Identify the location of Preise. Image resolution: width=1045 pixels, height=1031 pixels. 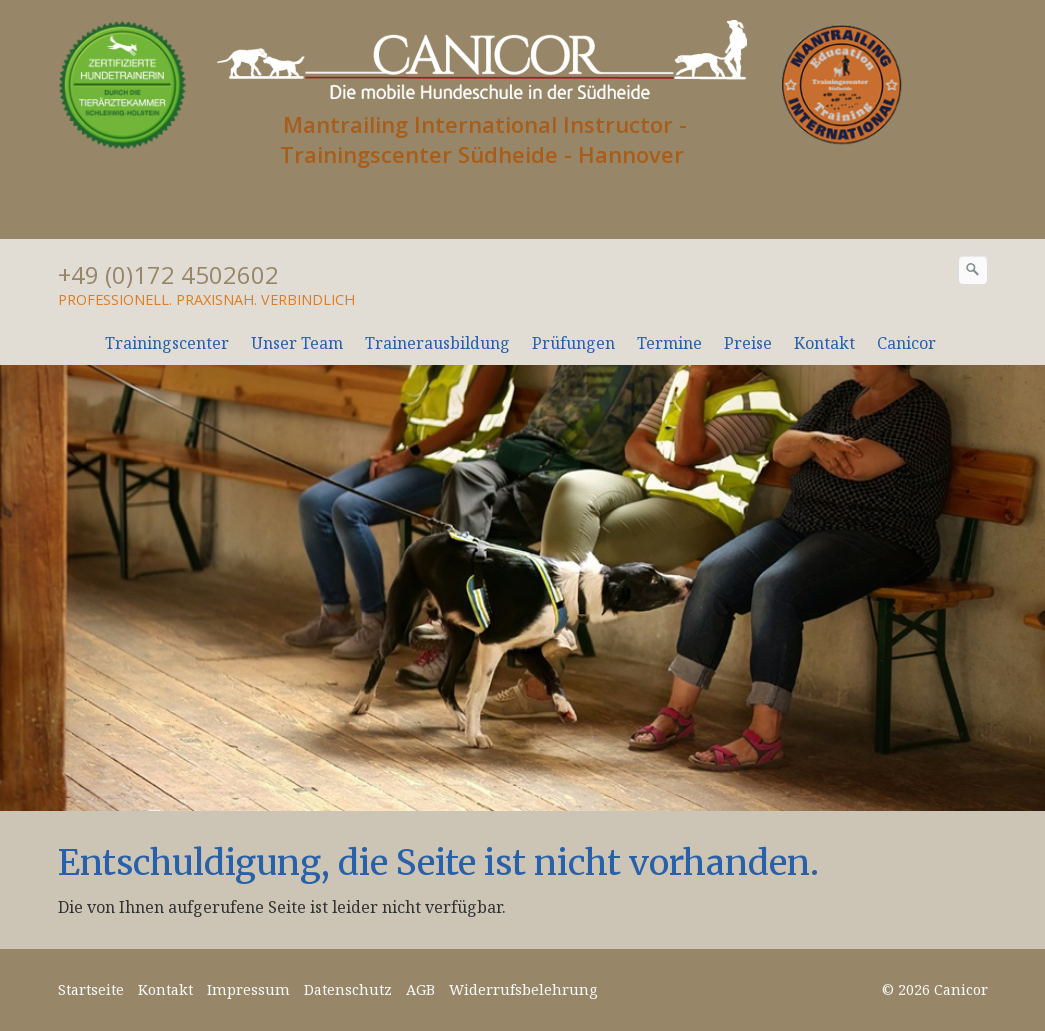
(748, 343).